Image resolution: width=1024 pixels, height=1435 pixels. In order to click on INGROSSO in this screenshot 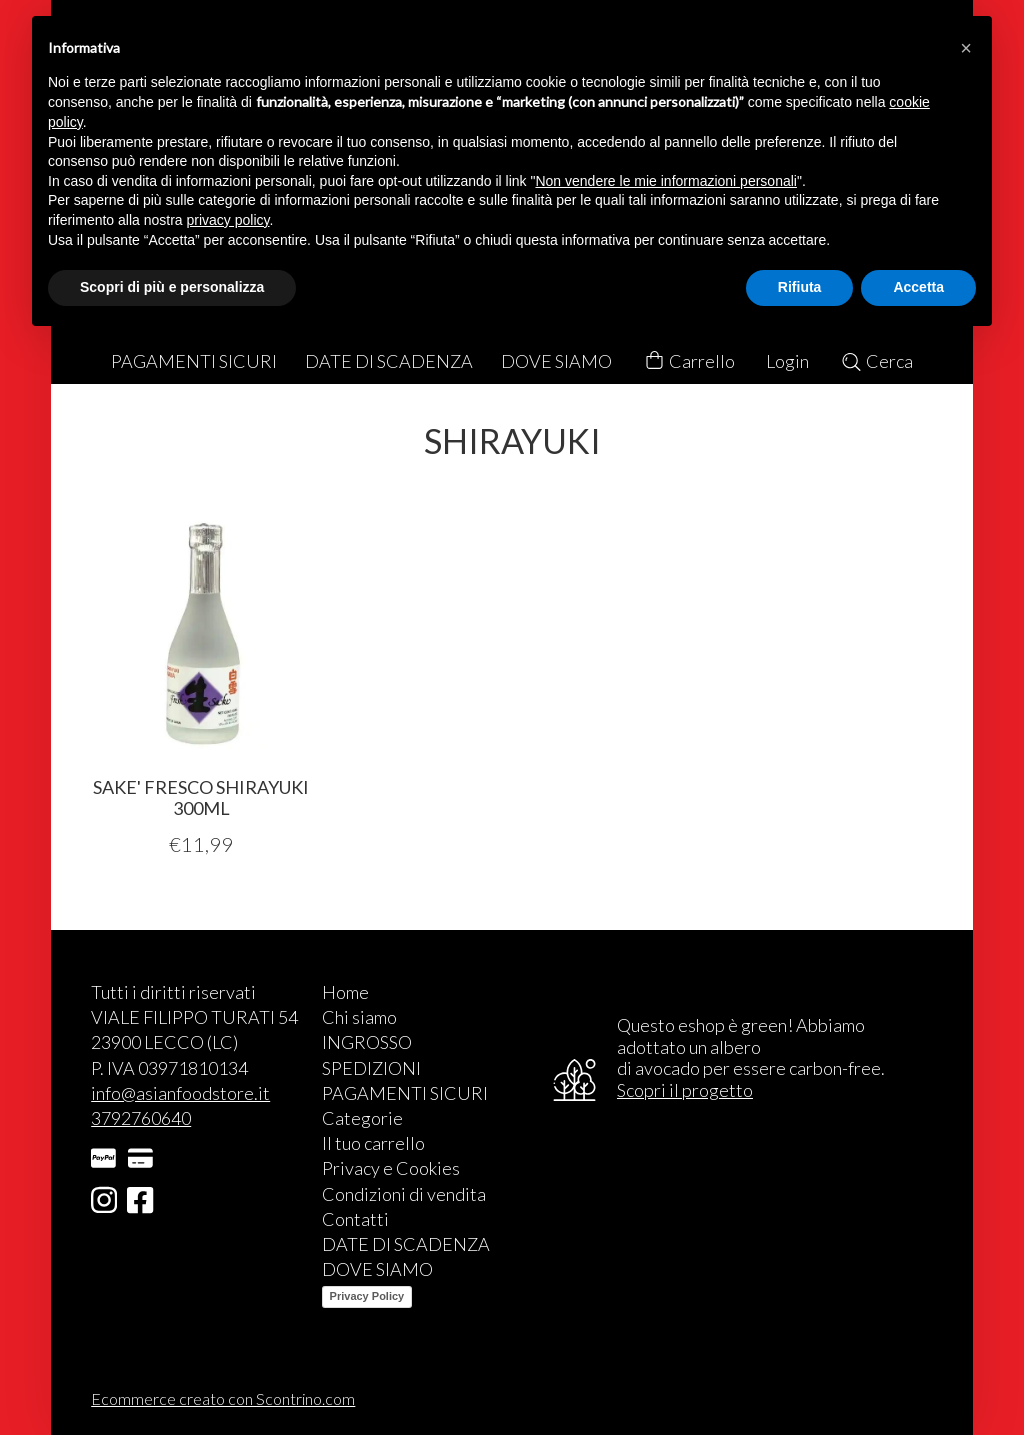, I will do `click(367, 1042)`.